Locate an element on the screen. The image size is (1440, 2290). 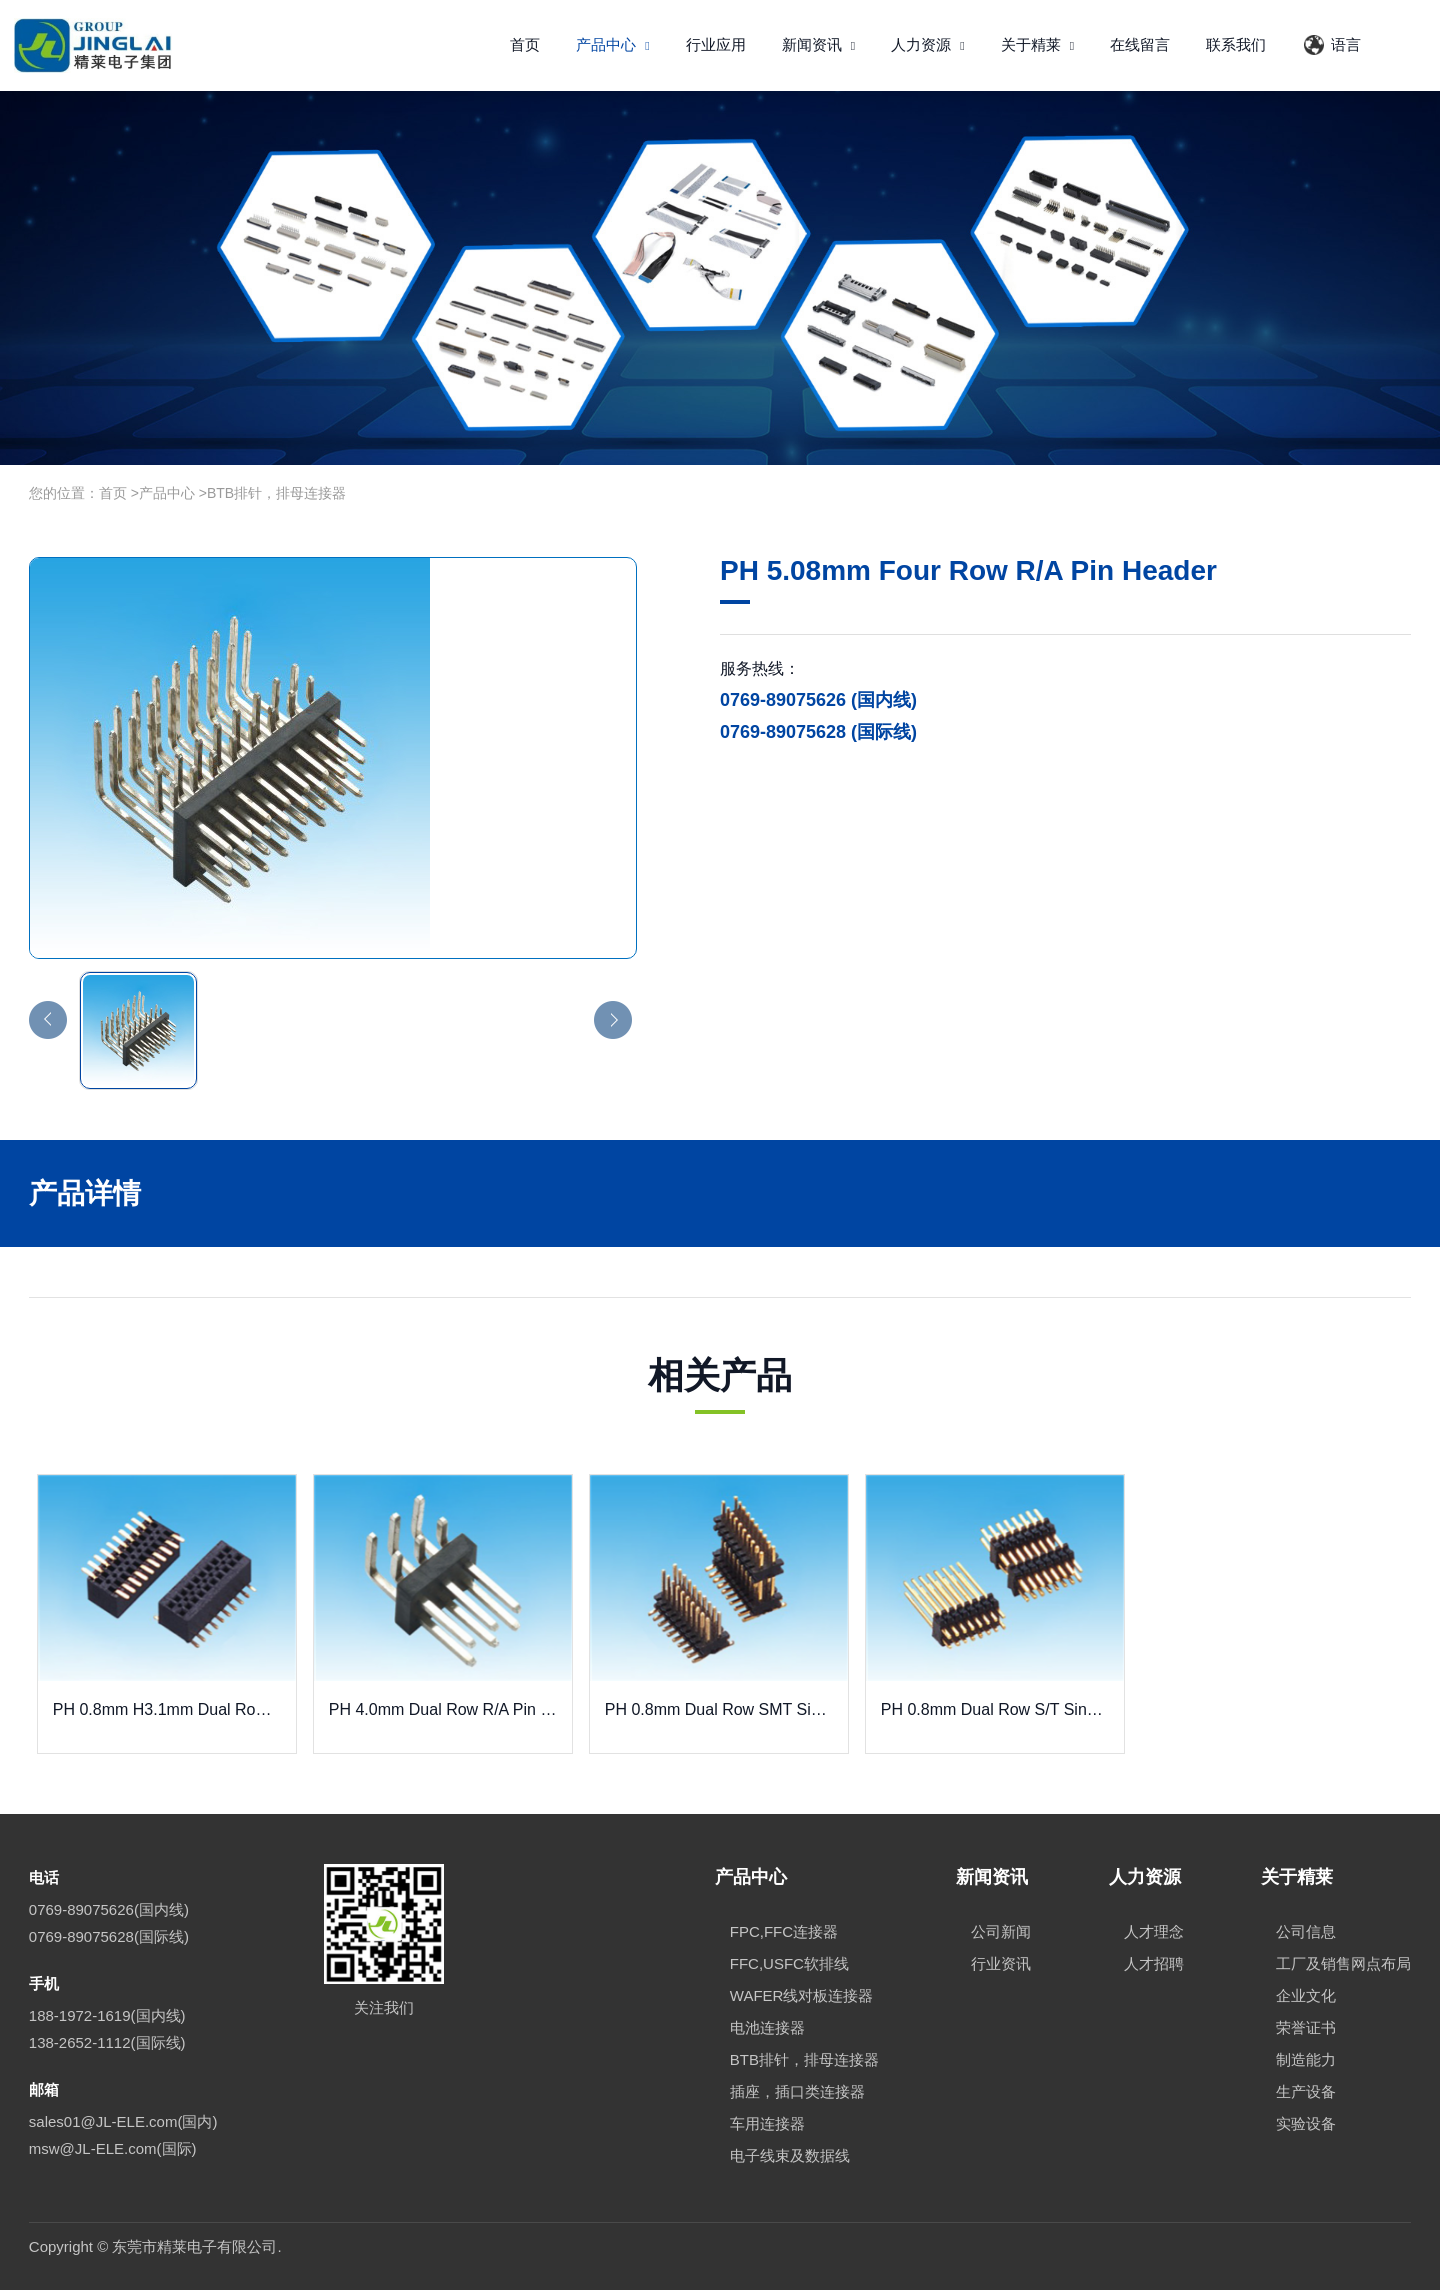
企业文化 is located at coordinates (1306, 1995).